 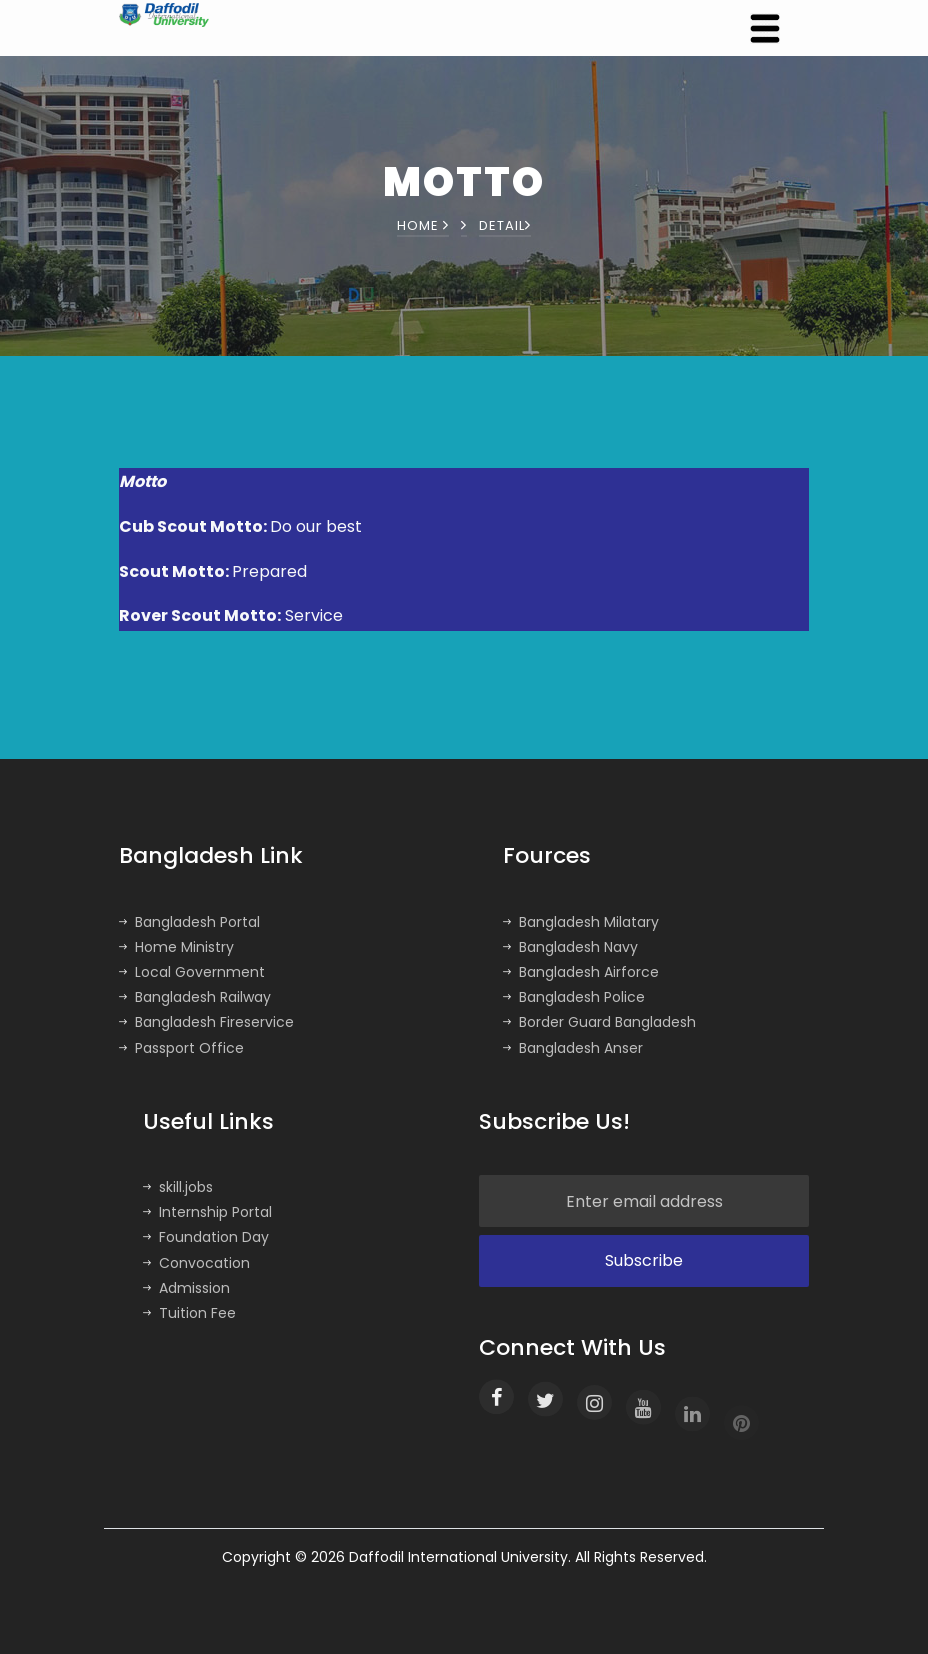 What do you see at coordinates (192, 972) in the screenshot?
I see `Local Government` at bounding box center [192, 972].